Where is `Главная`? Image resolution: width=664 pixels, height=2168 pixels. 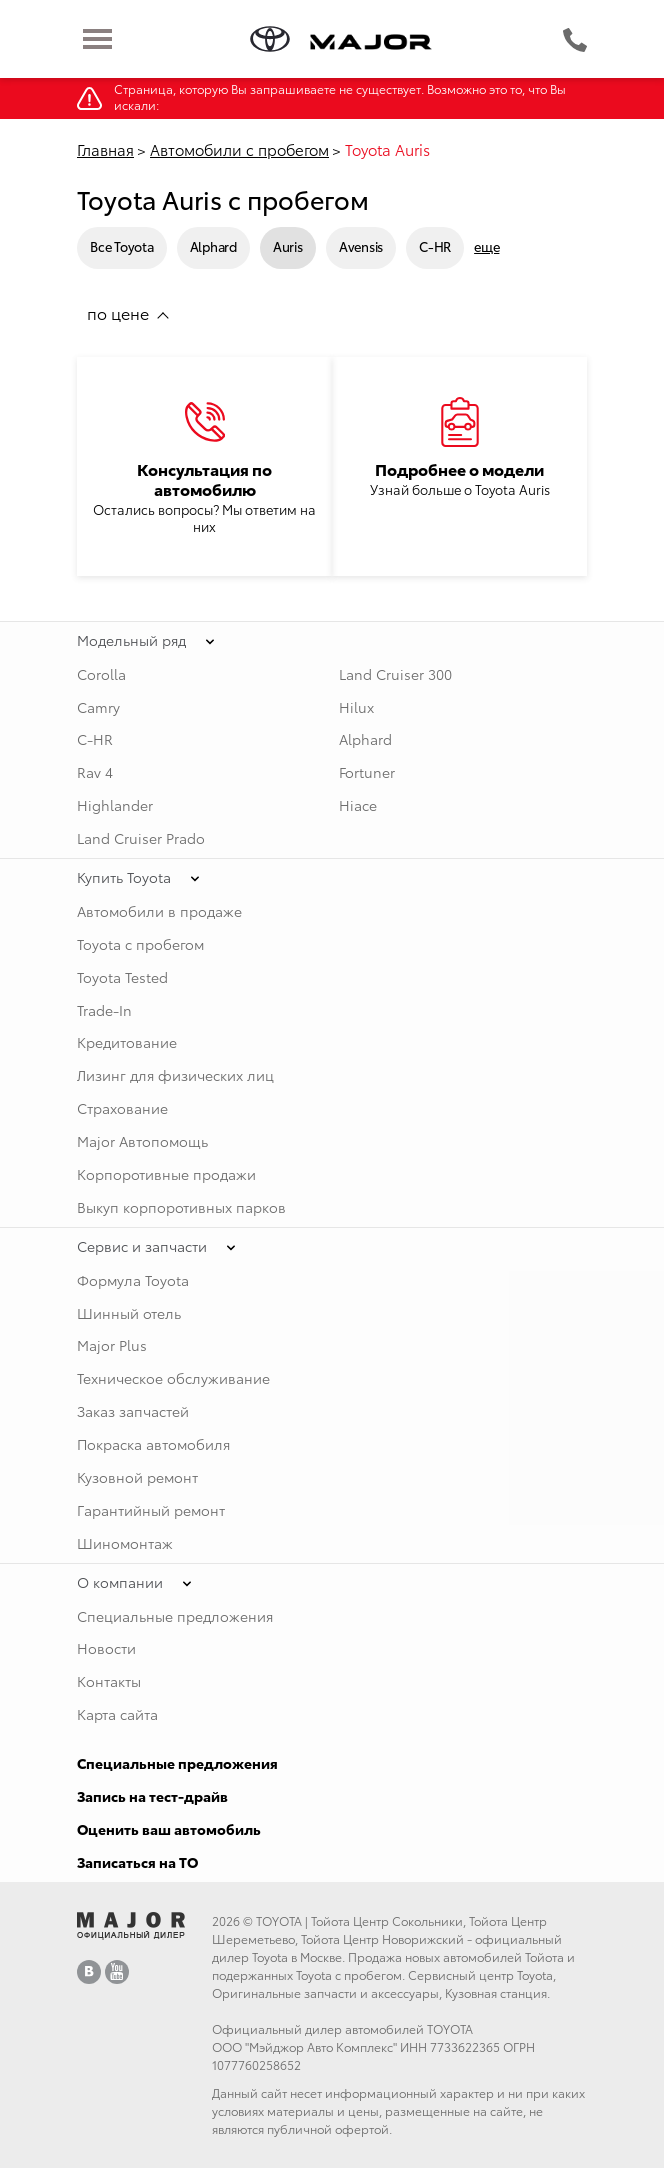 Главная is located at coordinates (105, 149).